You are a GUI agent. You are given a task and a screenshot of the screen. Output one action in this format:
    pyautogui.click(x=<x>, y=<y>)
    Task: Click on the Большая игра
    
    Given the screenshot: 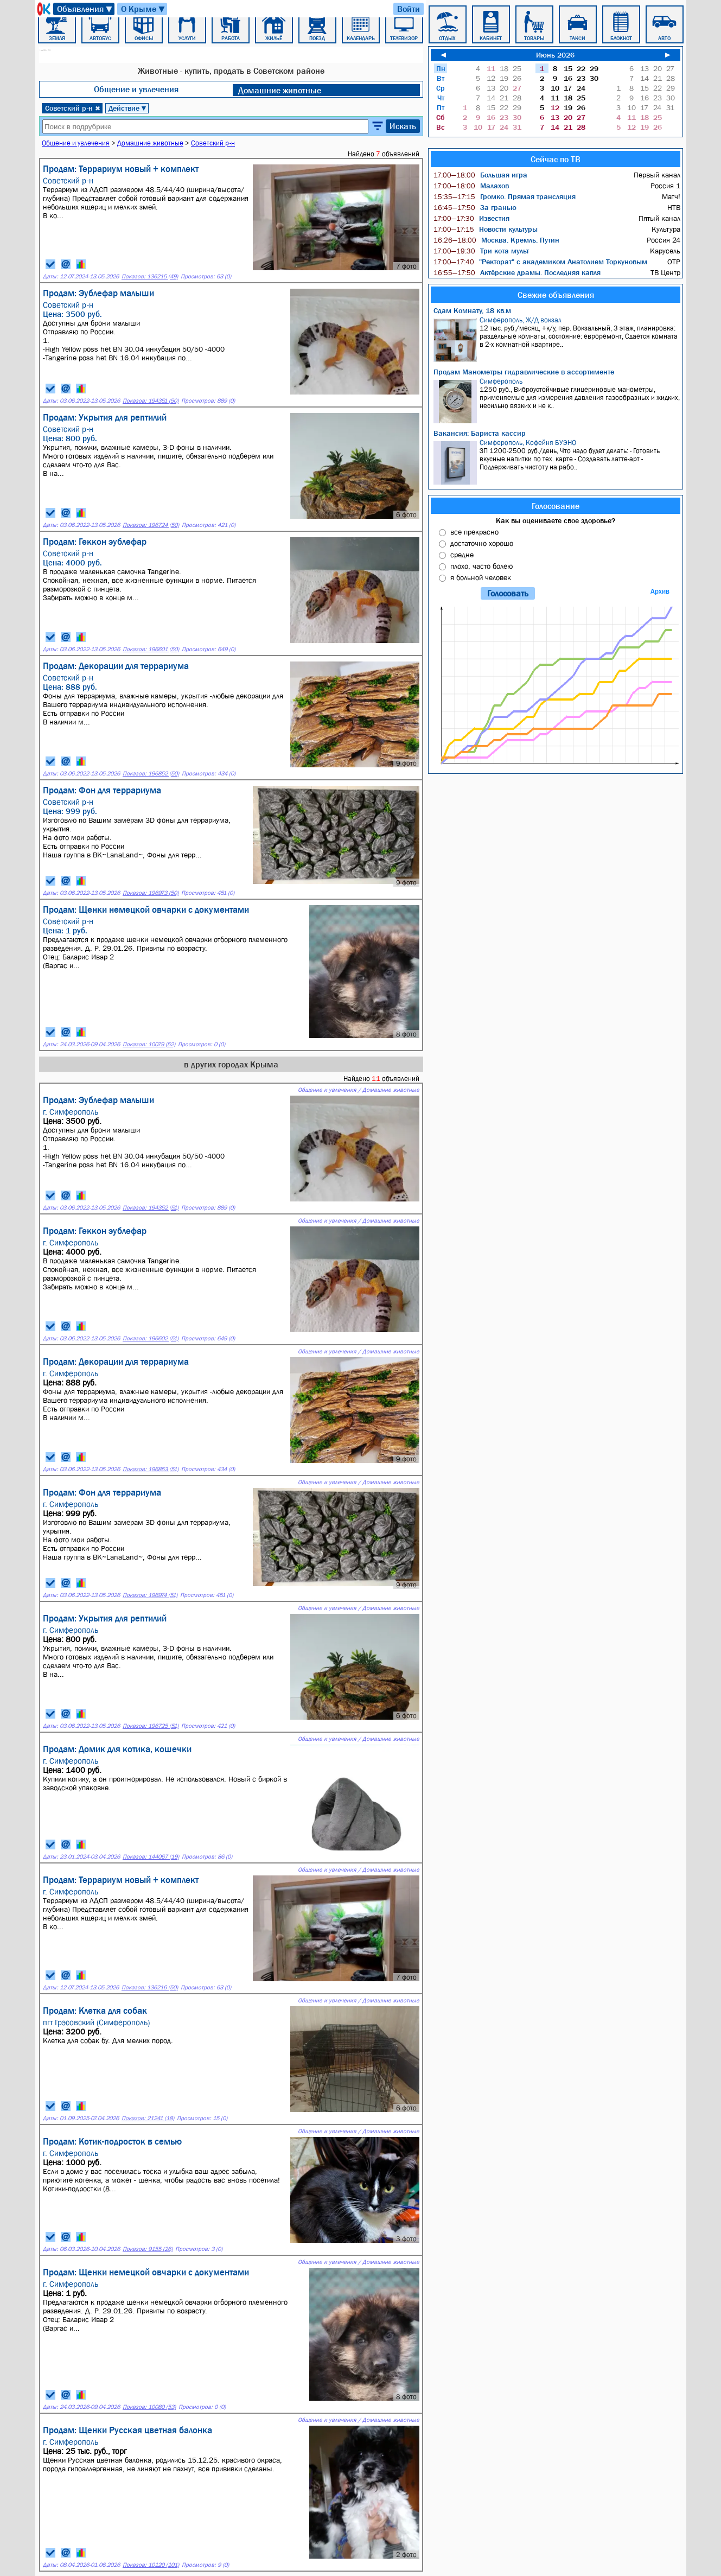 What is the action you would take?
    pyautogui.click(x=480, y=174)
    